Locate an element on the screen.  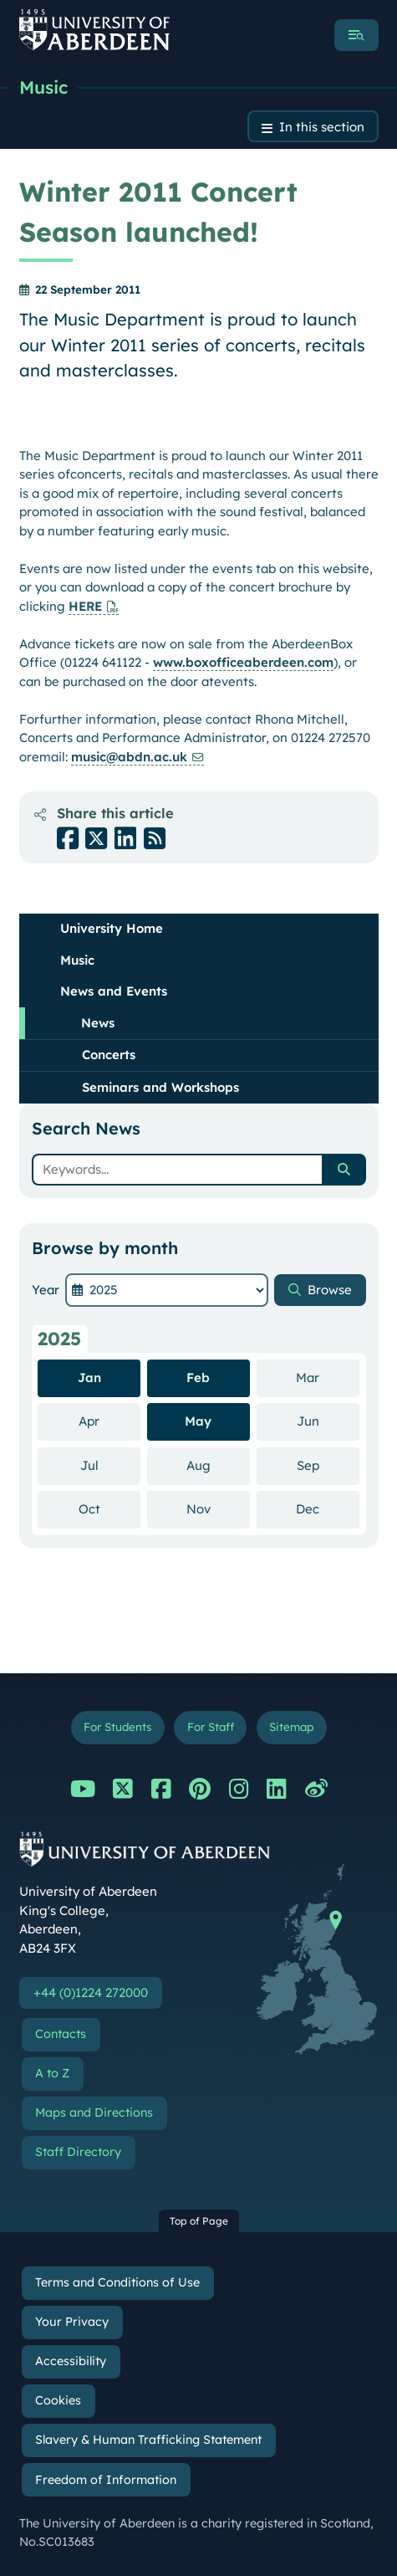
music@abdn.ac.uk is located at coordinates (129, 757).